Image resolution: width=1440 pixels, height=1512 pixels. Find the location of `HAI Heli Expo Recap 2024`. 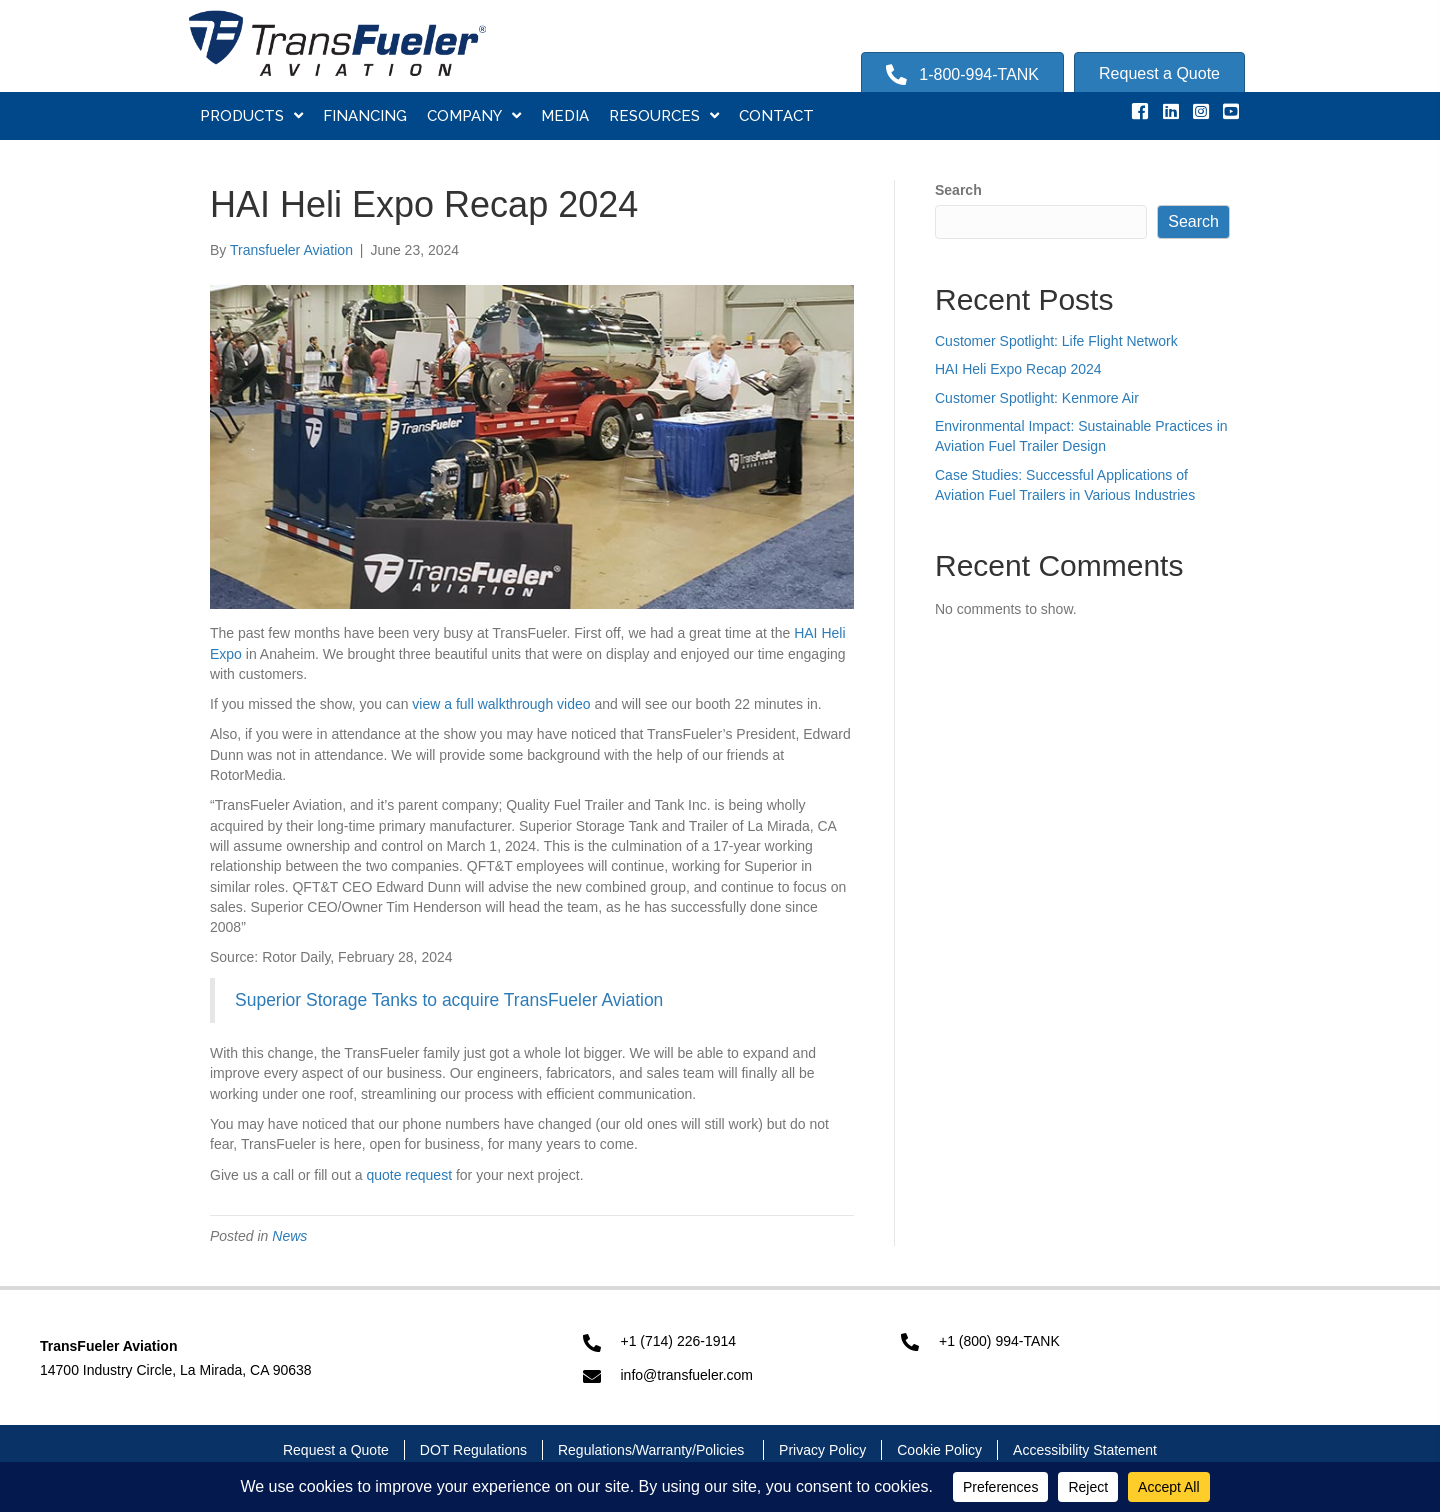

HAI Heli Expo Recap 2024 is located at coordinates (1018, 369).